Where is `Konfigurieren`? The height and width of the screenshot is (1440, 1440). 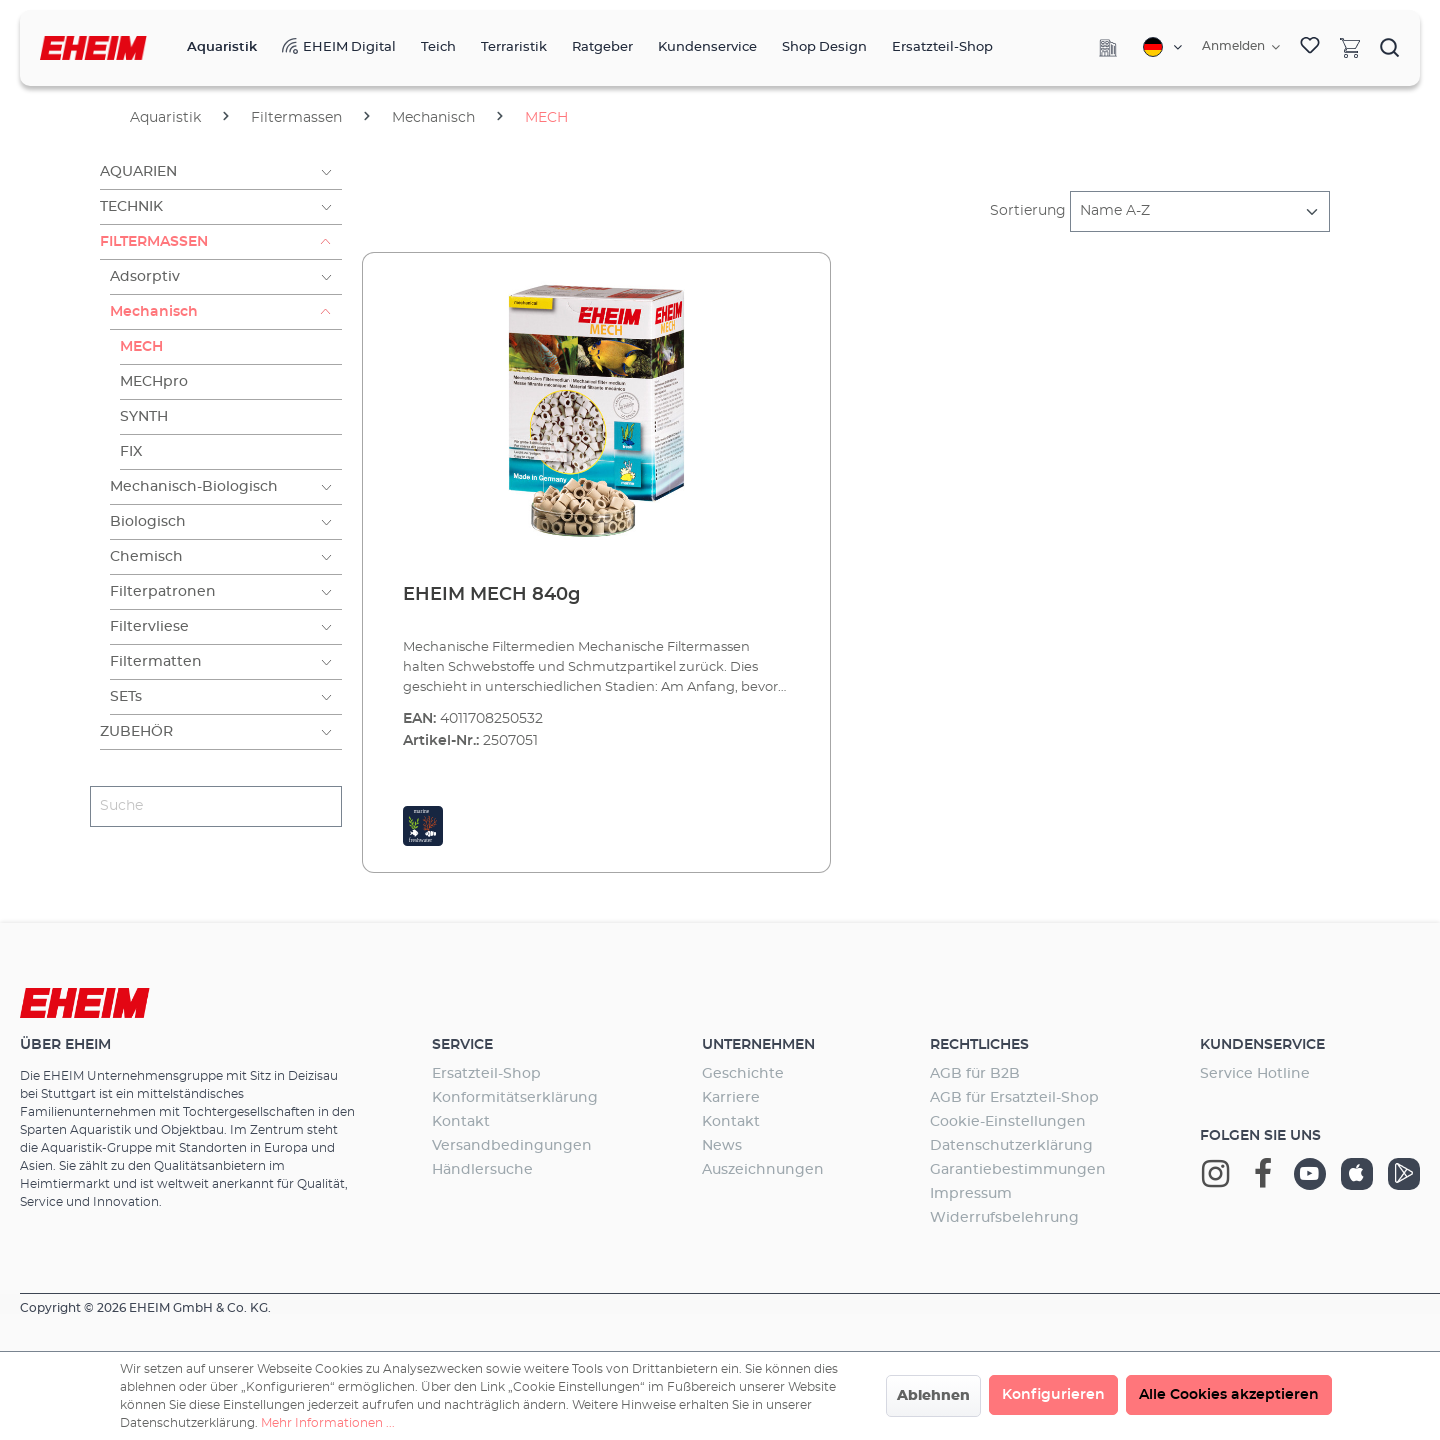
Konfigurieren is located at coordinates (1053, 1395).